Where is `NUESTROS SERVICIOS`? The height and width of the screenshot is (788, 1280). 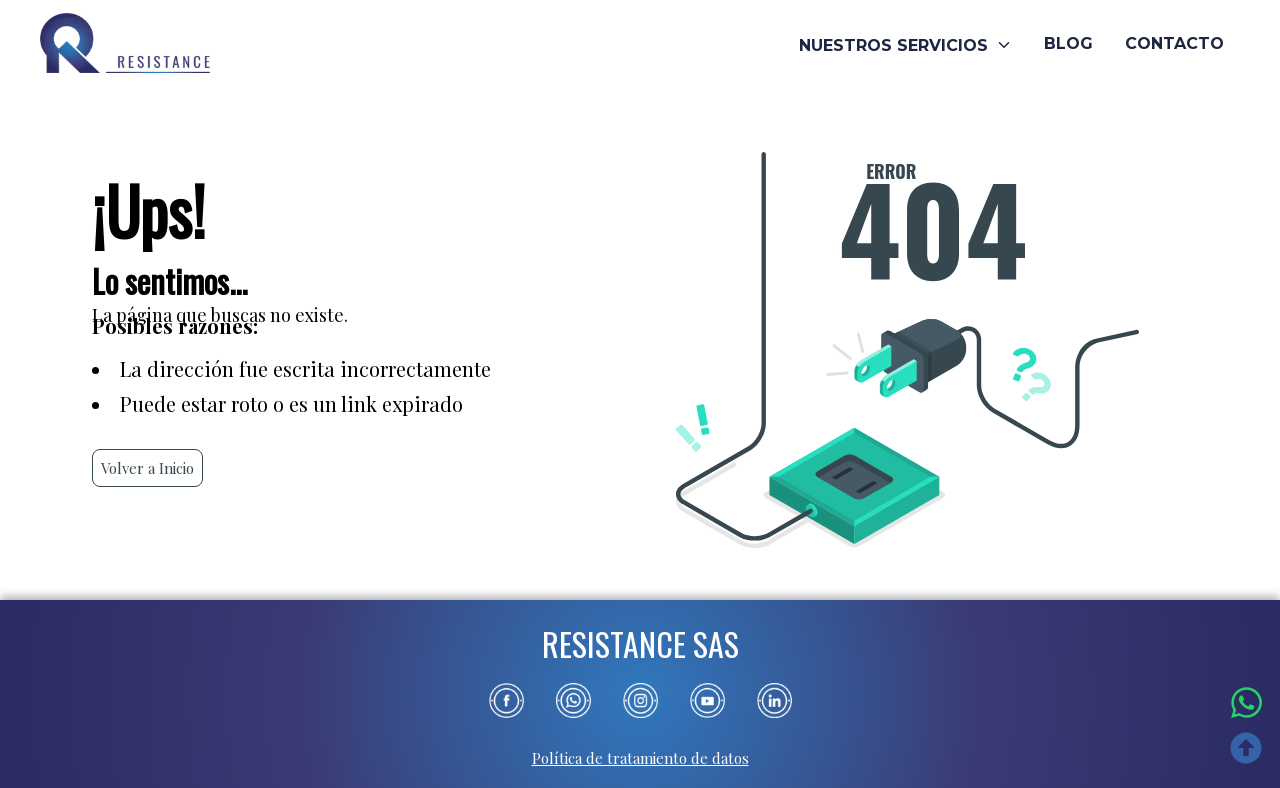 NUESTROS SERVICIOS is located at coordinates (905, 45).